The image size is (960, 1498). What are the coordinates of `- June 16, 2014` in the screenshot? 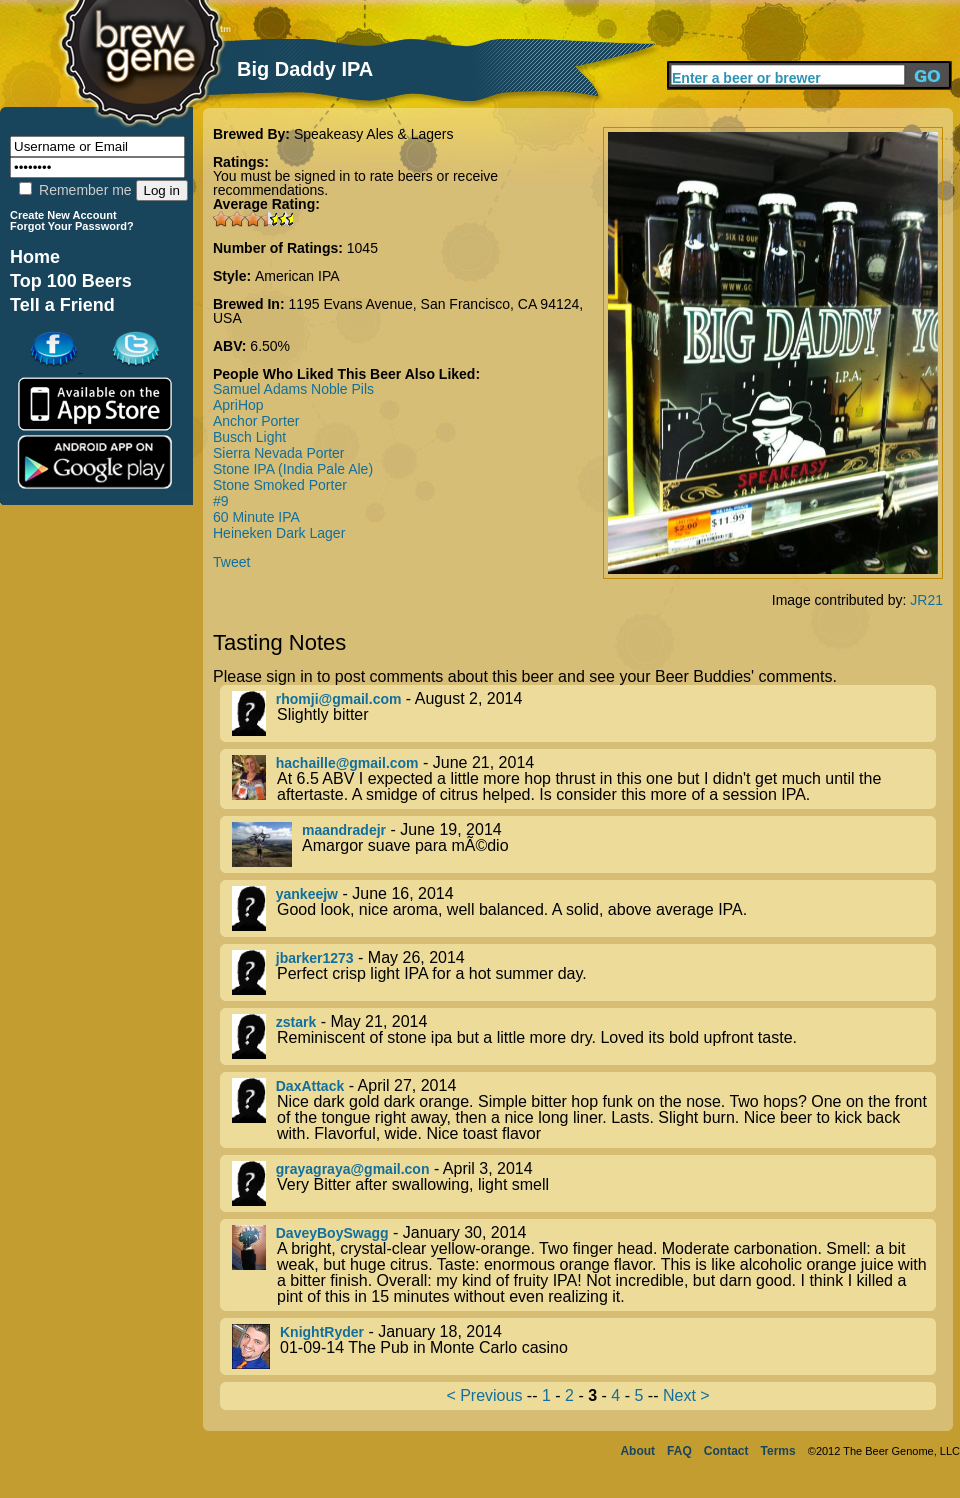 It's located at (584, 908).